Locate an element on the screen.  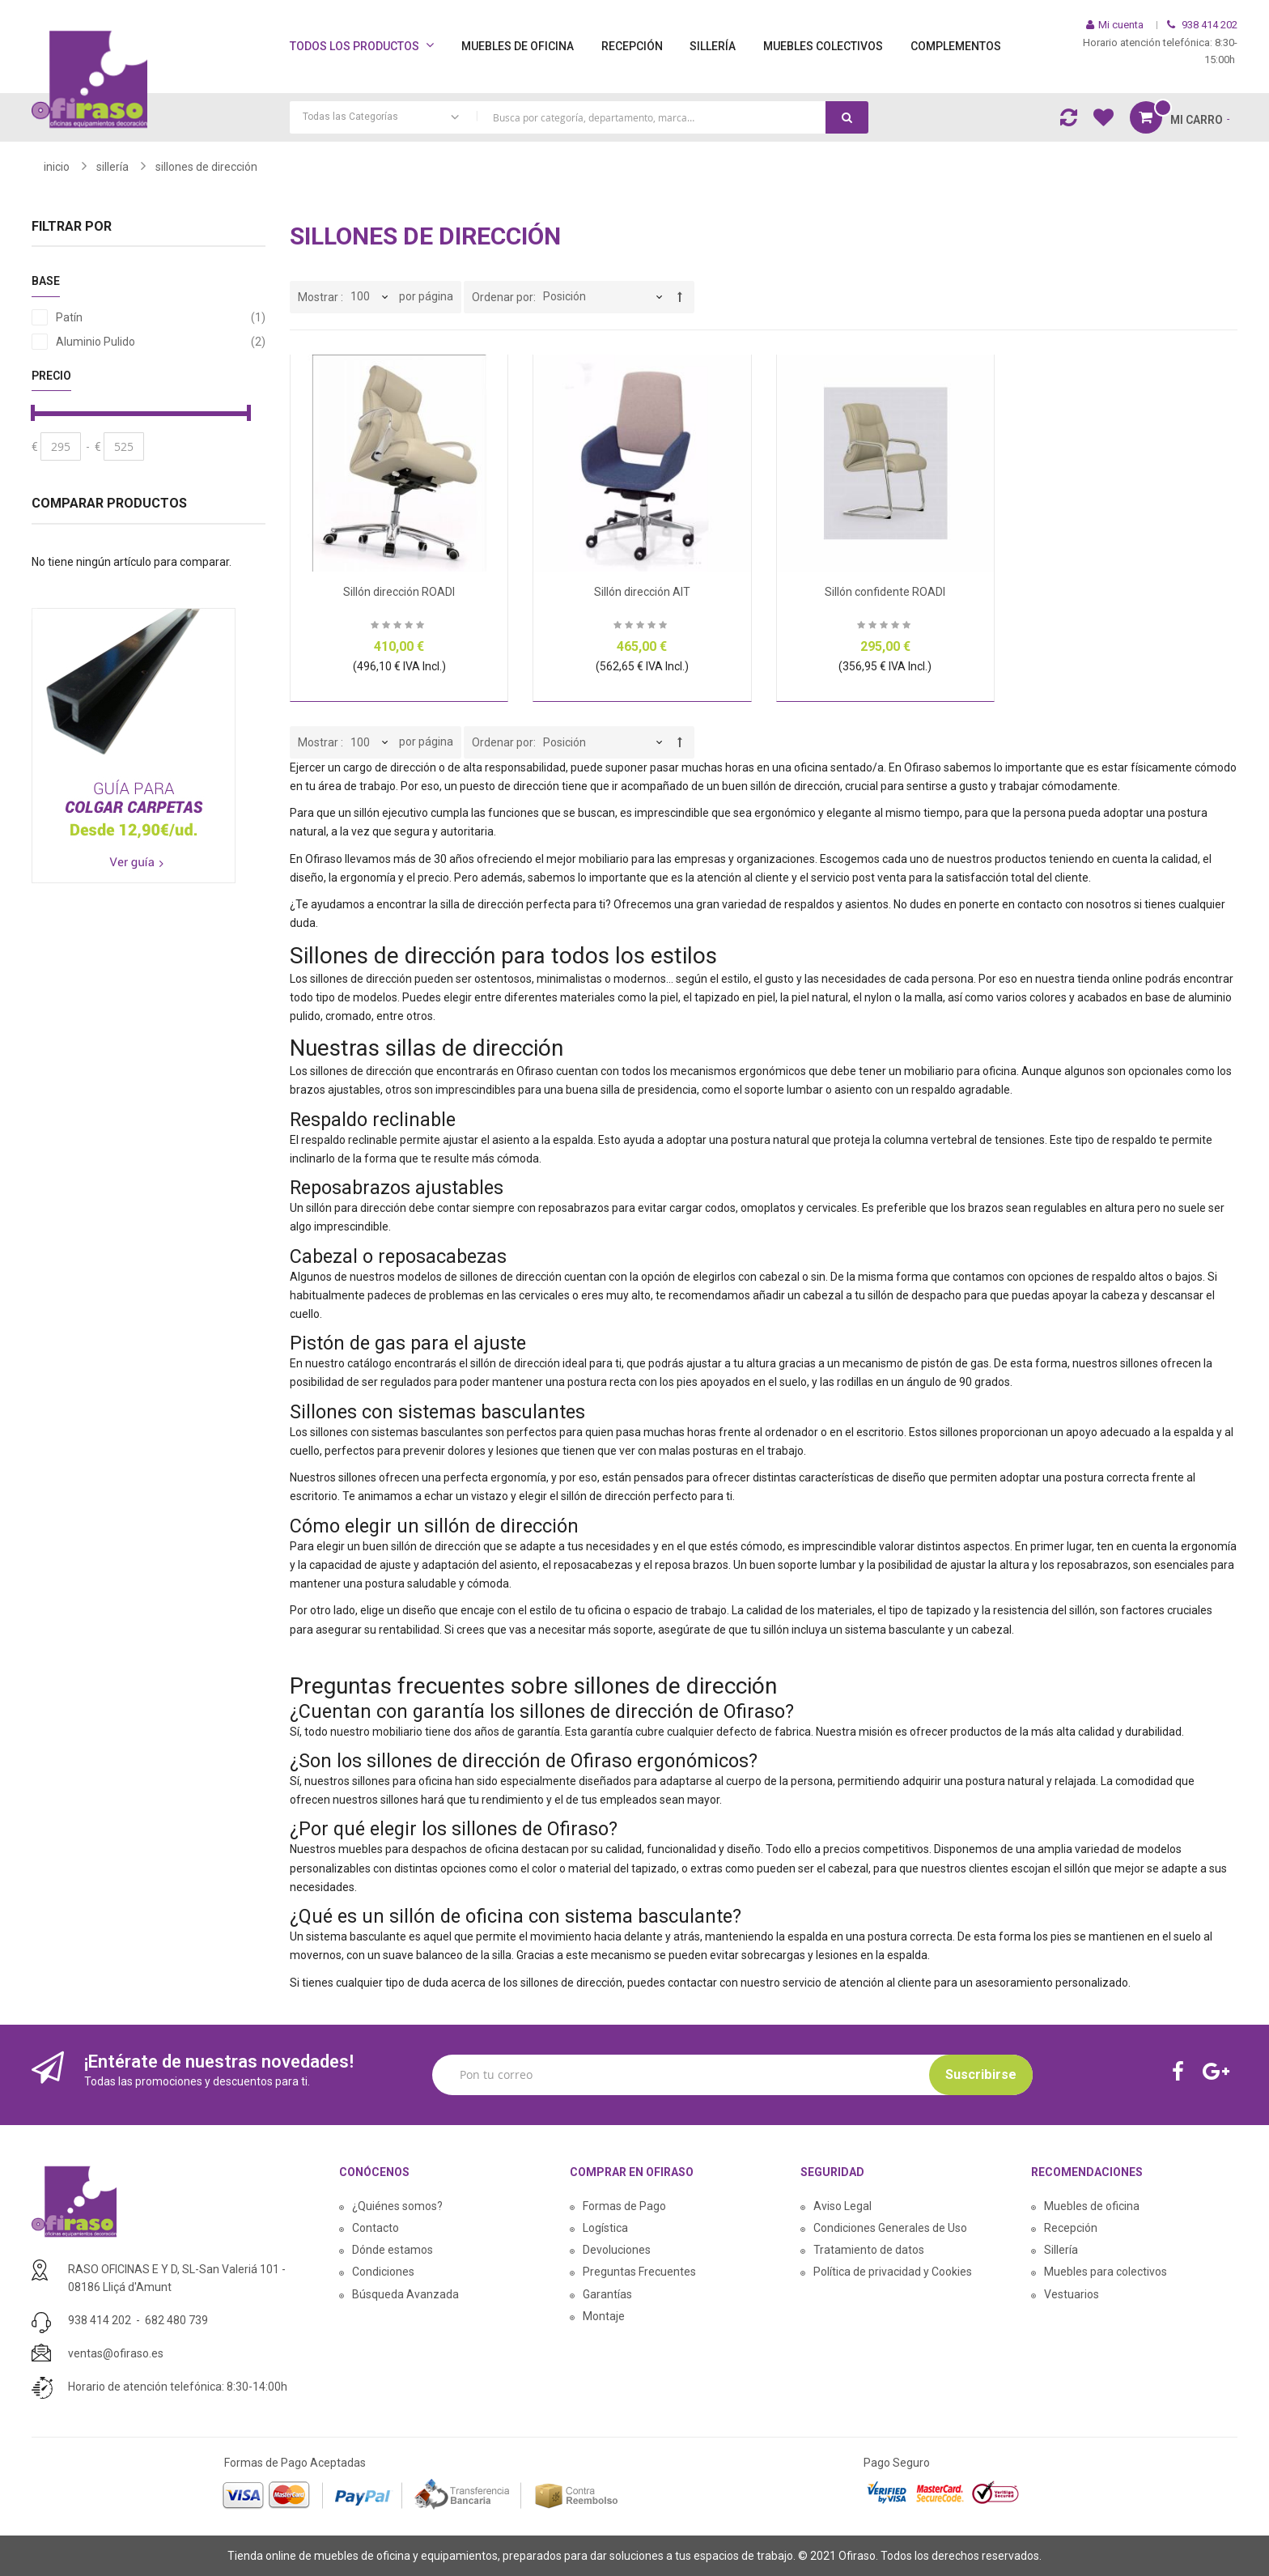
Recepción is located at coordinates (1070, 2227).